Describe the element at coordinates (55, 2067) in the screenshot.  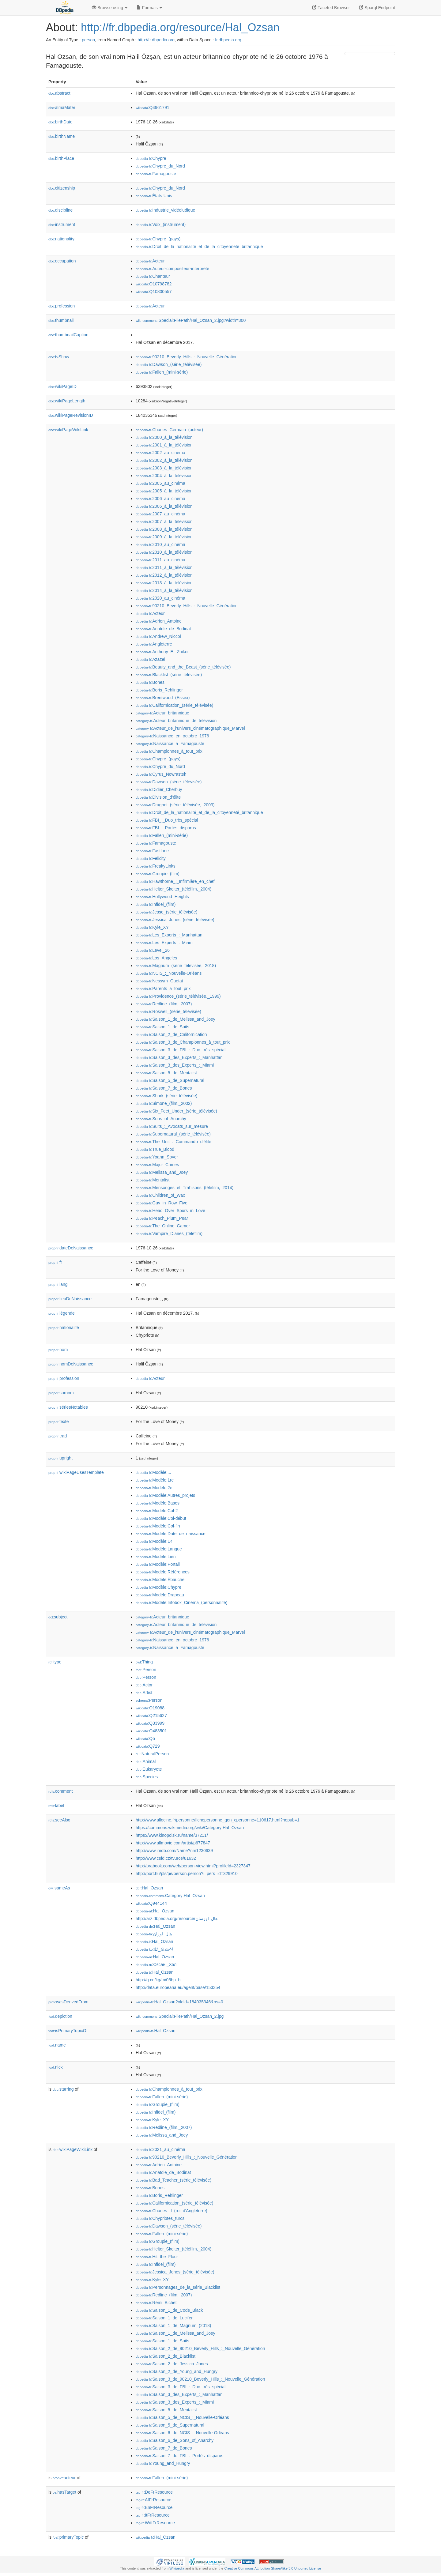
I see `nick` at that location.